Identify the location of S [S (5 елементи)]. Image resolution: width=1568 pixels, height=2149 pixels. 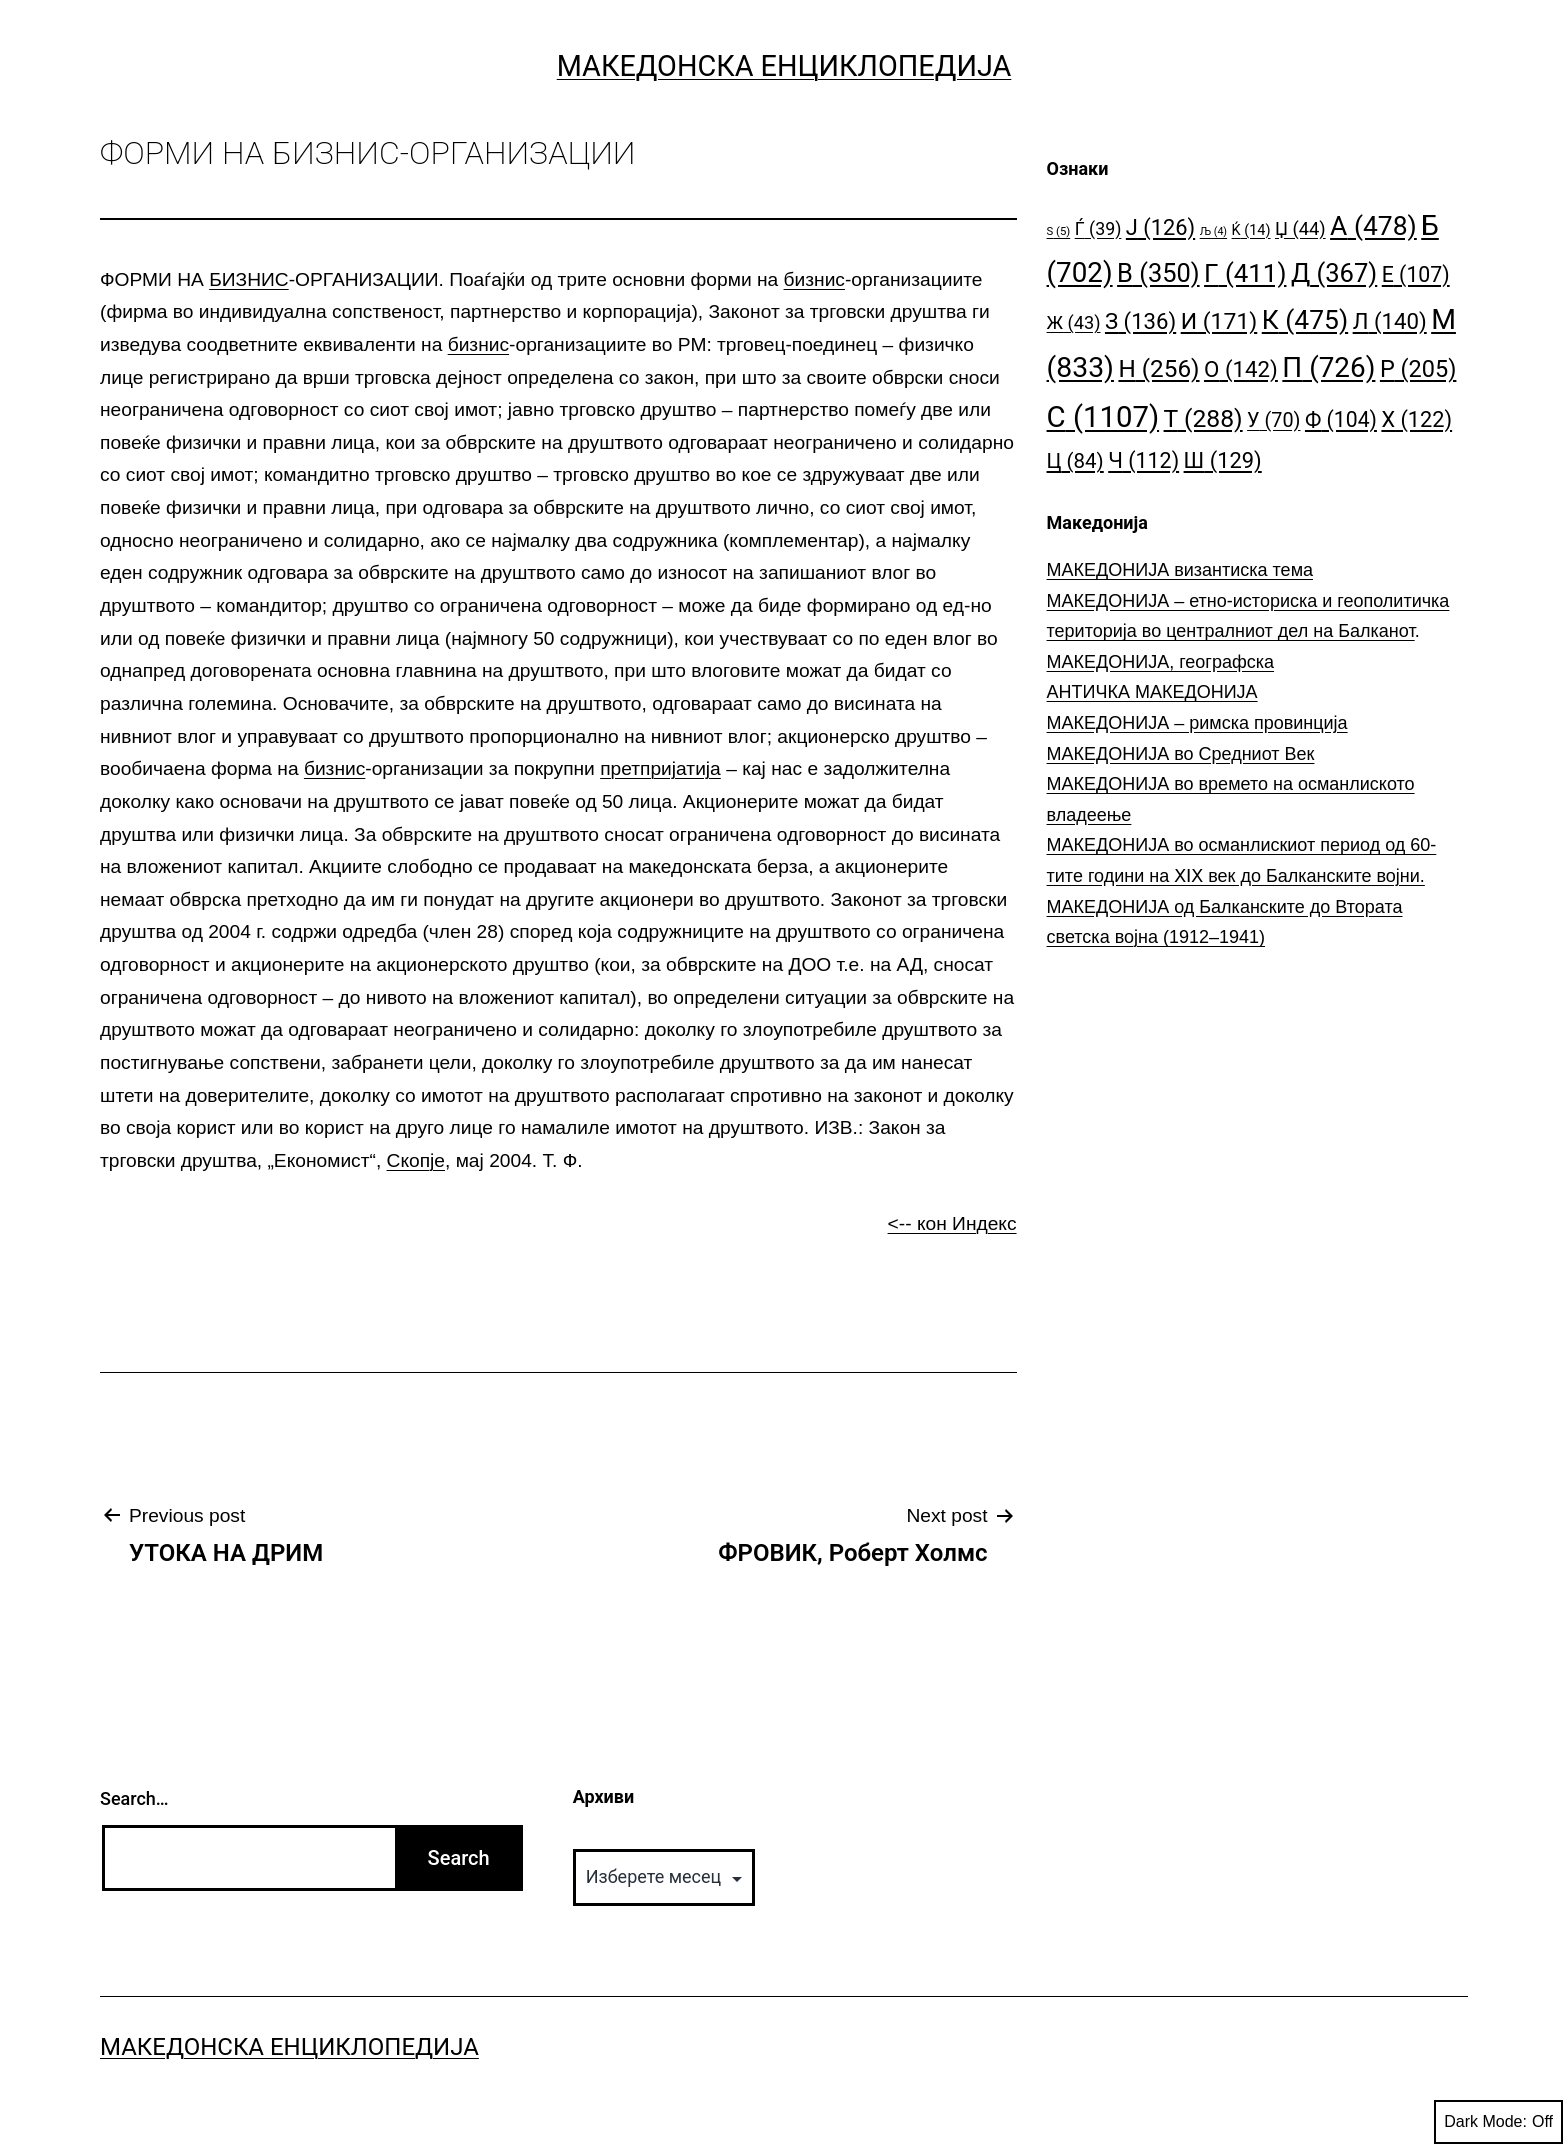
(1059, 231).